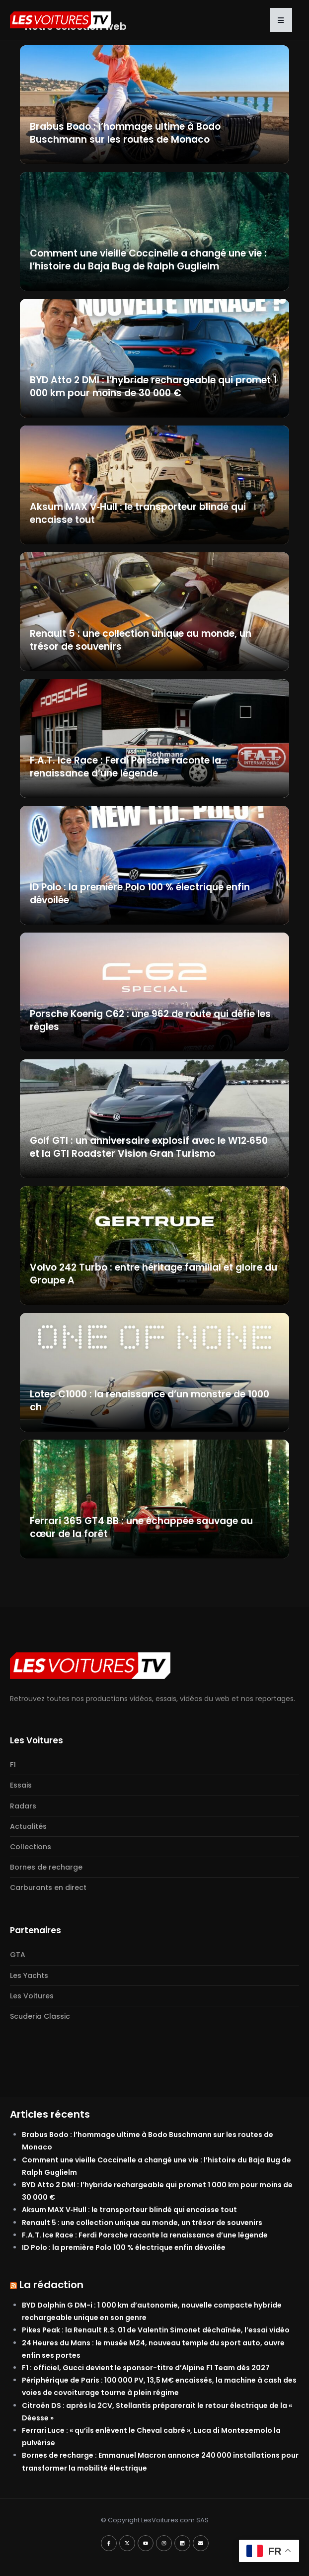  What do you see at coordinates (156, 2330) in the screenshot?
I see `Pikes Peak : la Renault R.S. 01 de Valentin Simonet déchaînée, l’essai vidéo` at bounding box center [156, 2330].